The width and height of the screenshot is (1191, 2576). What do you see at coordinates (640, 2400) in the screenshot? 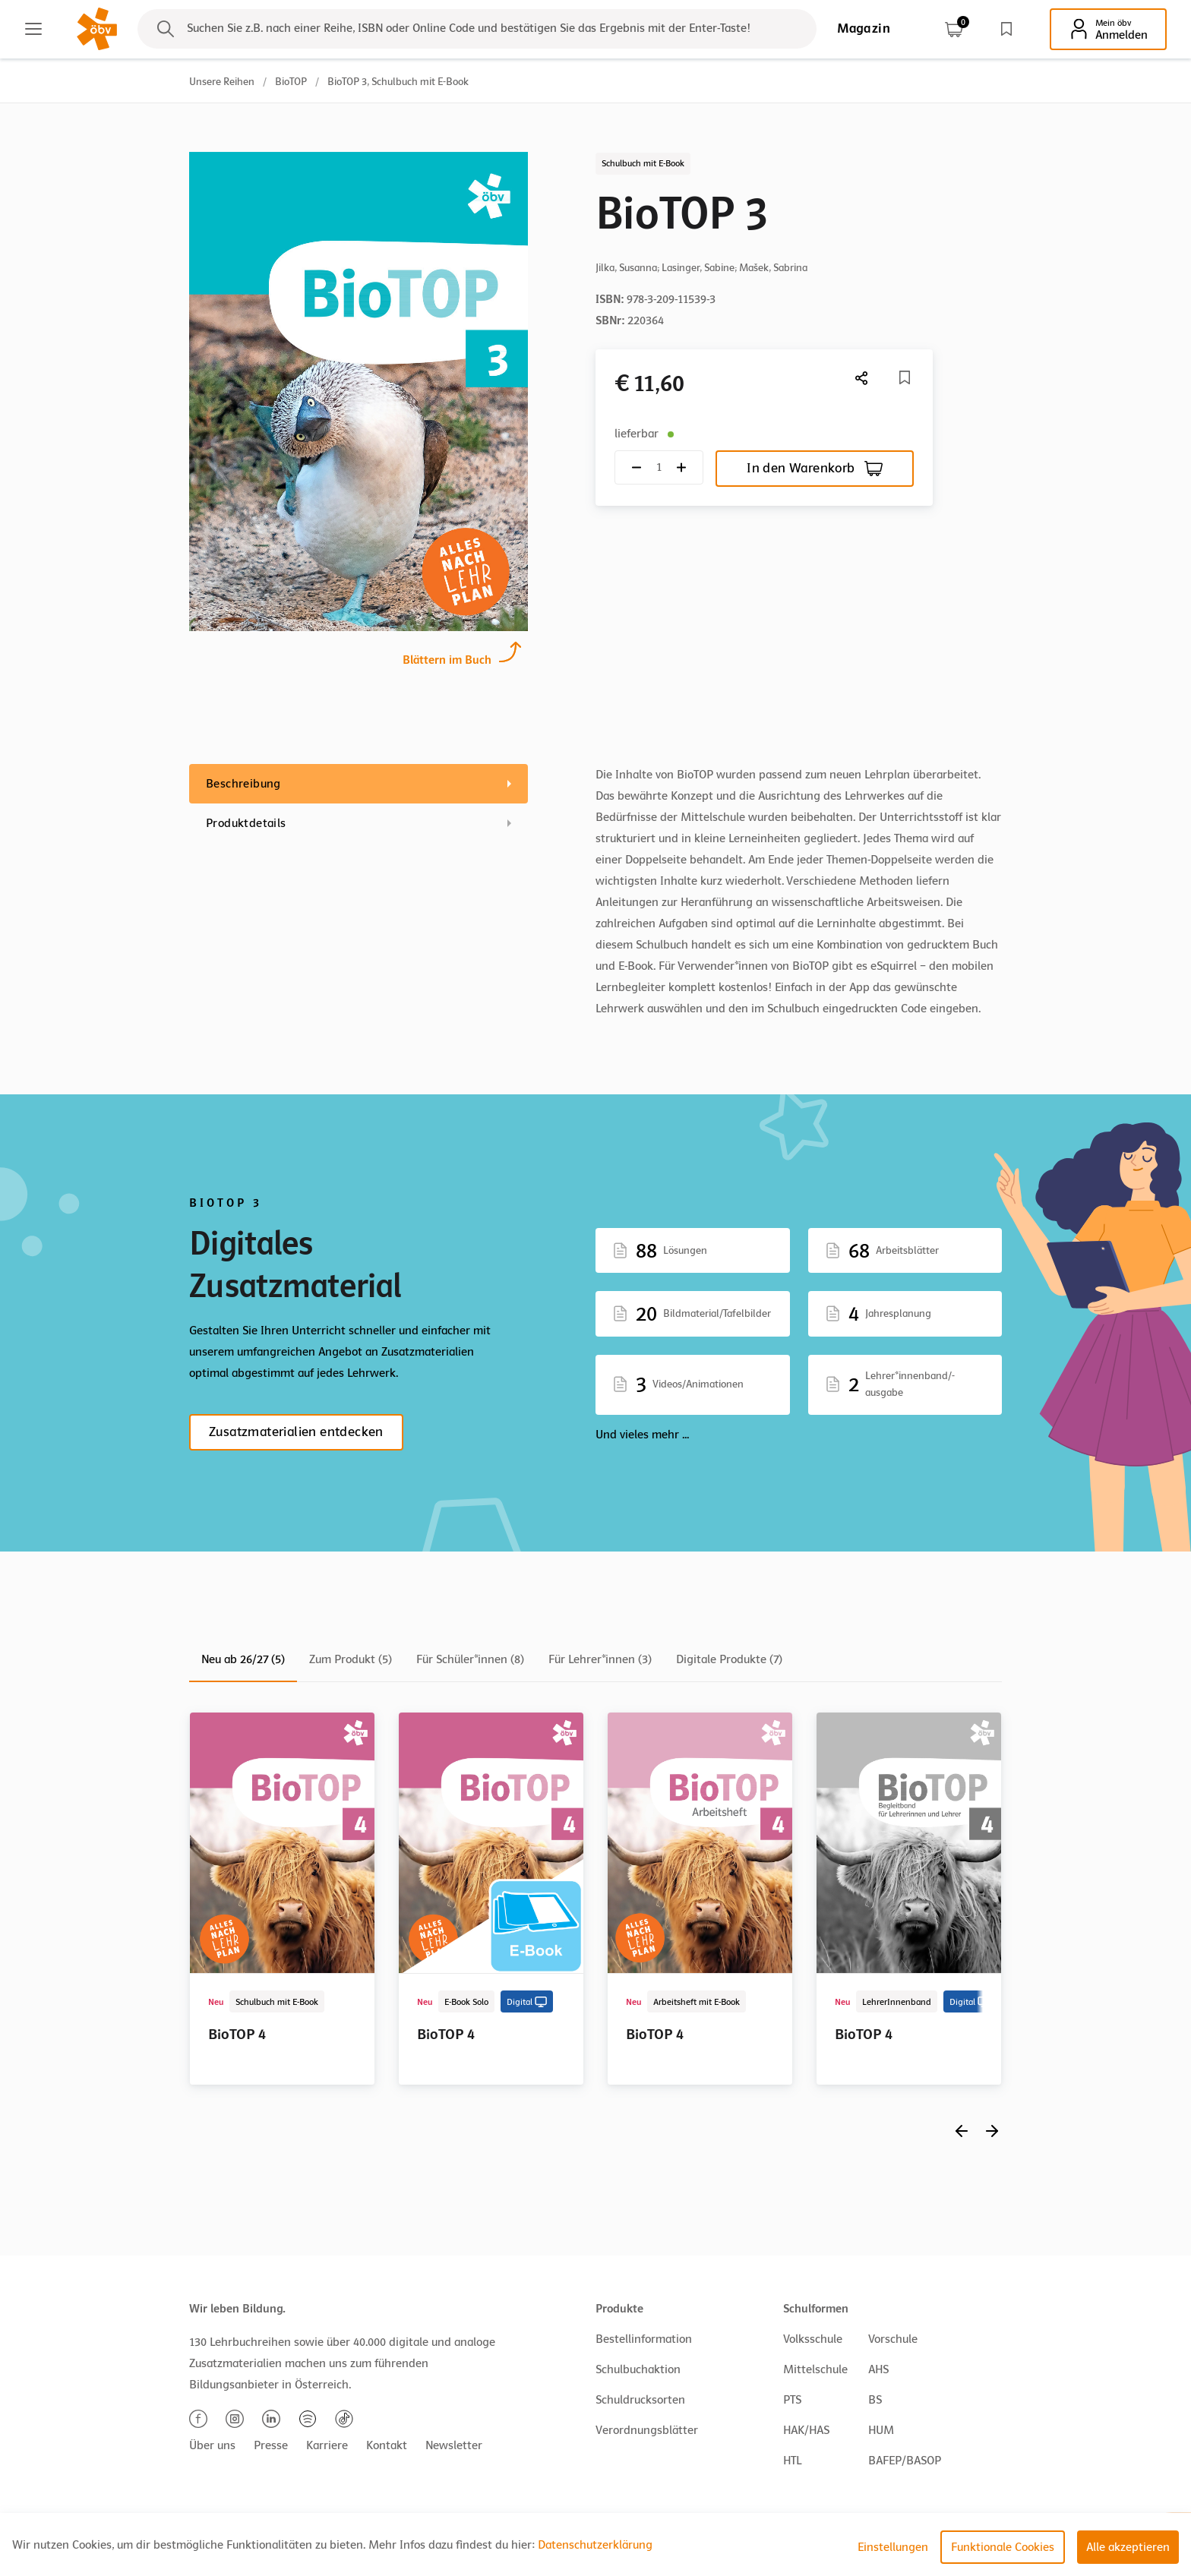
I see `Schuldrucksorten` at bounding box center [640, 2400].